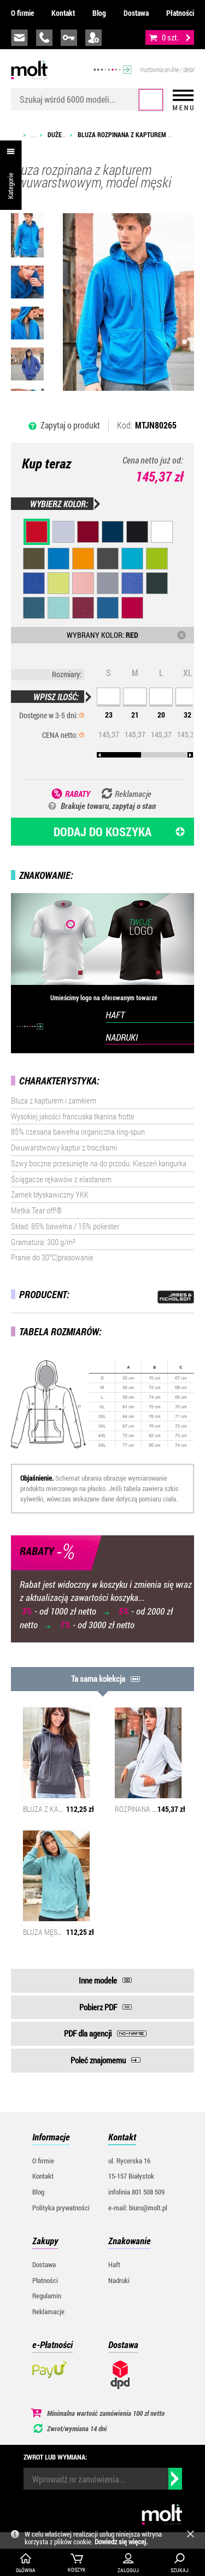  What do you see at coordinates (114, 2264) in the screenshot?
I see `Haft` at bounding box center [114, 2264].